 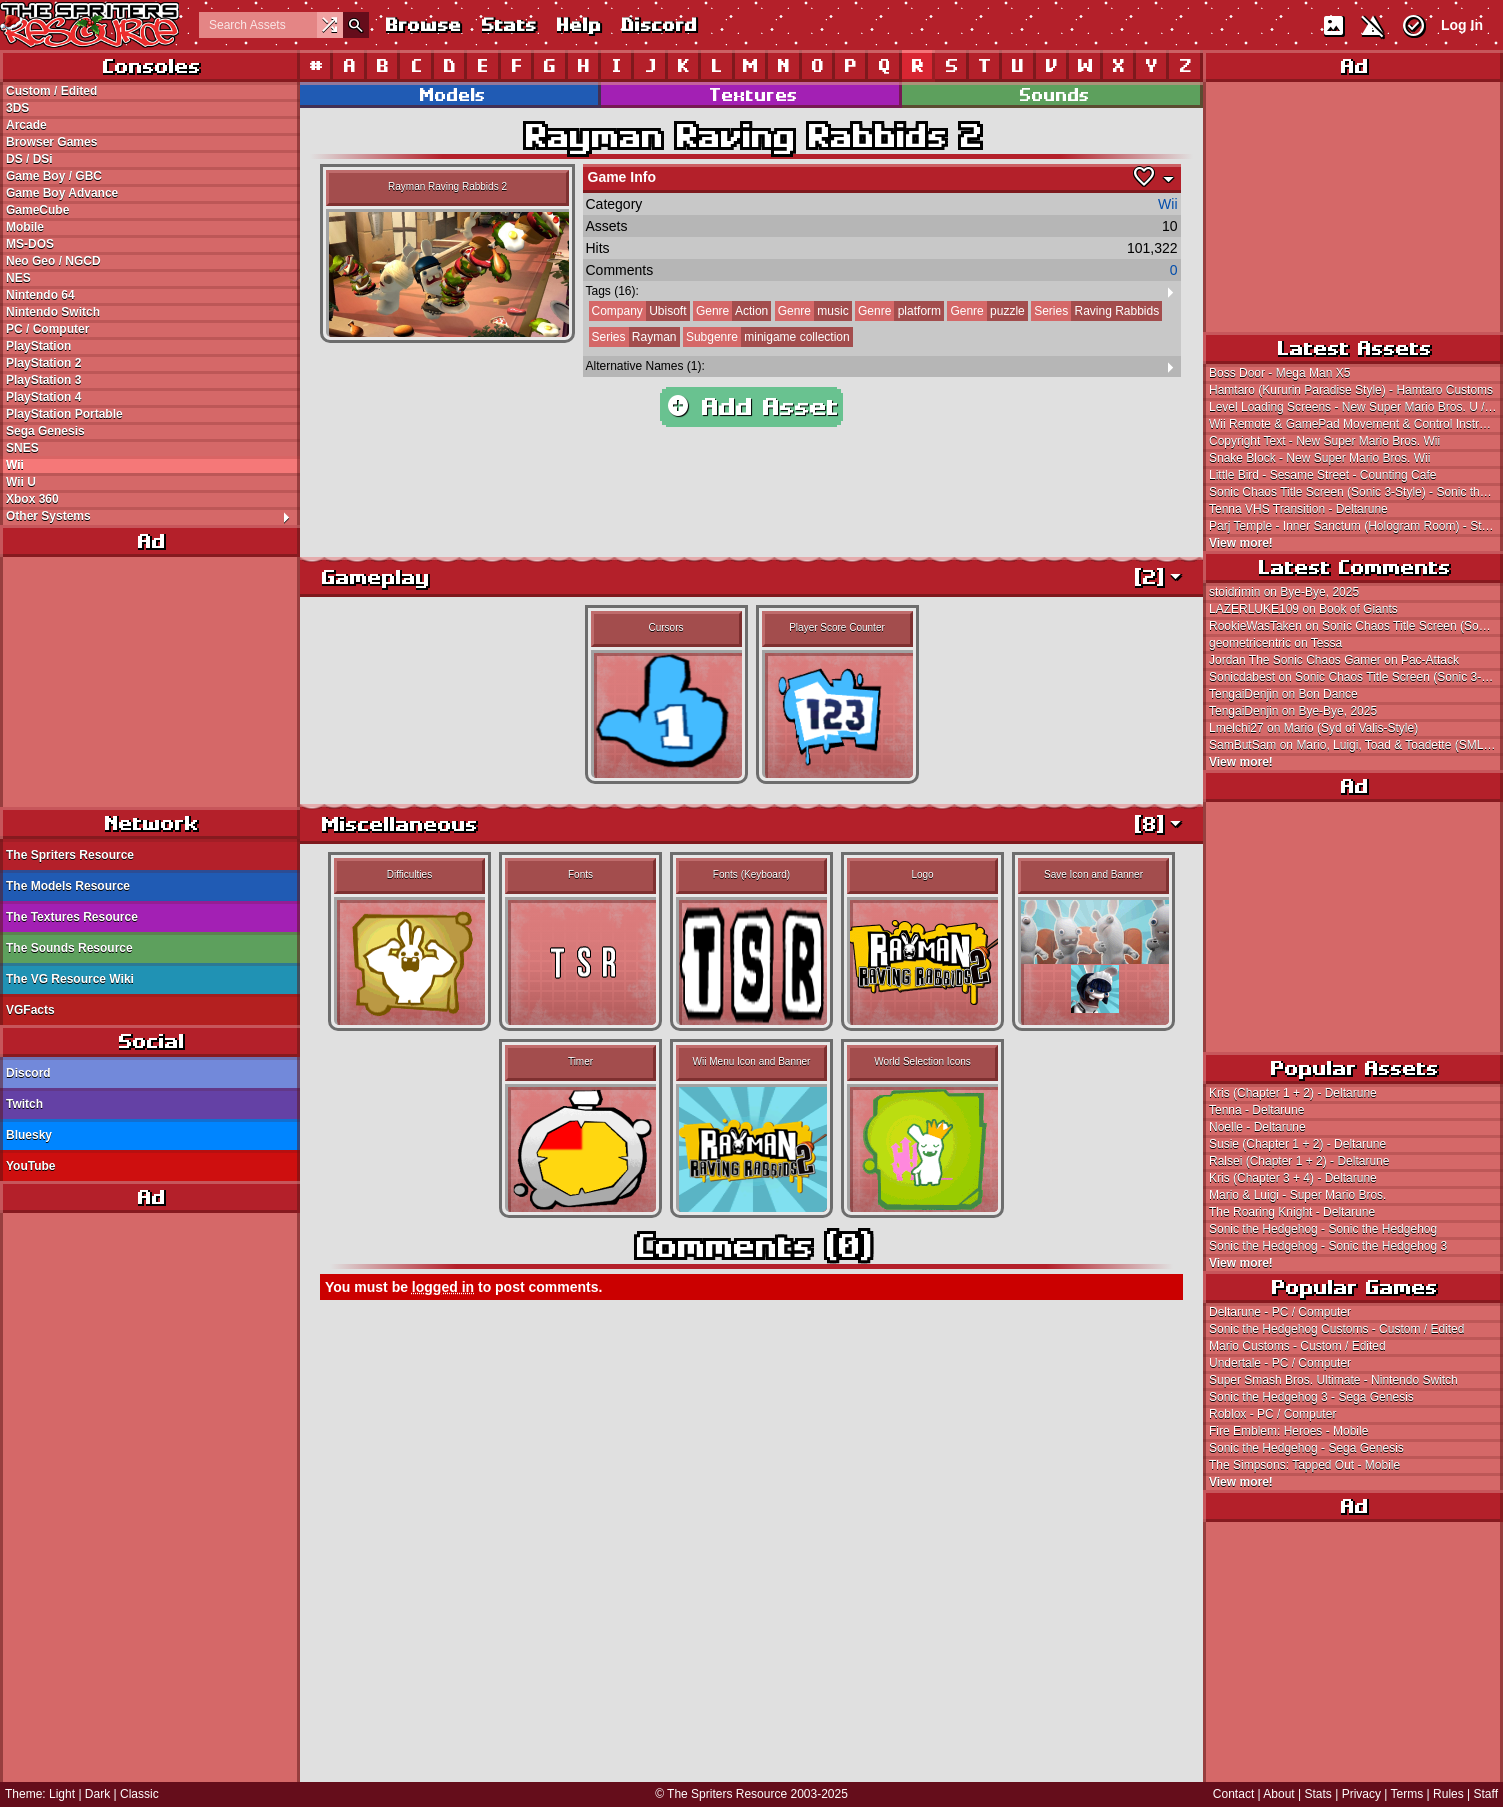 What do you see at coordinates (1297, 1195) in the screenshot?
I see `Mario & Luigi - Super Mario Bros.` at bounding box center [1297, 1195].